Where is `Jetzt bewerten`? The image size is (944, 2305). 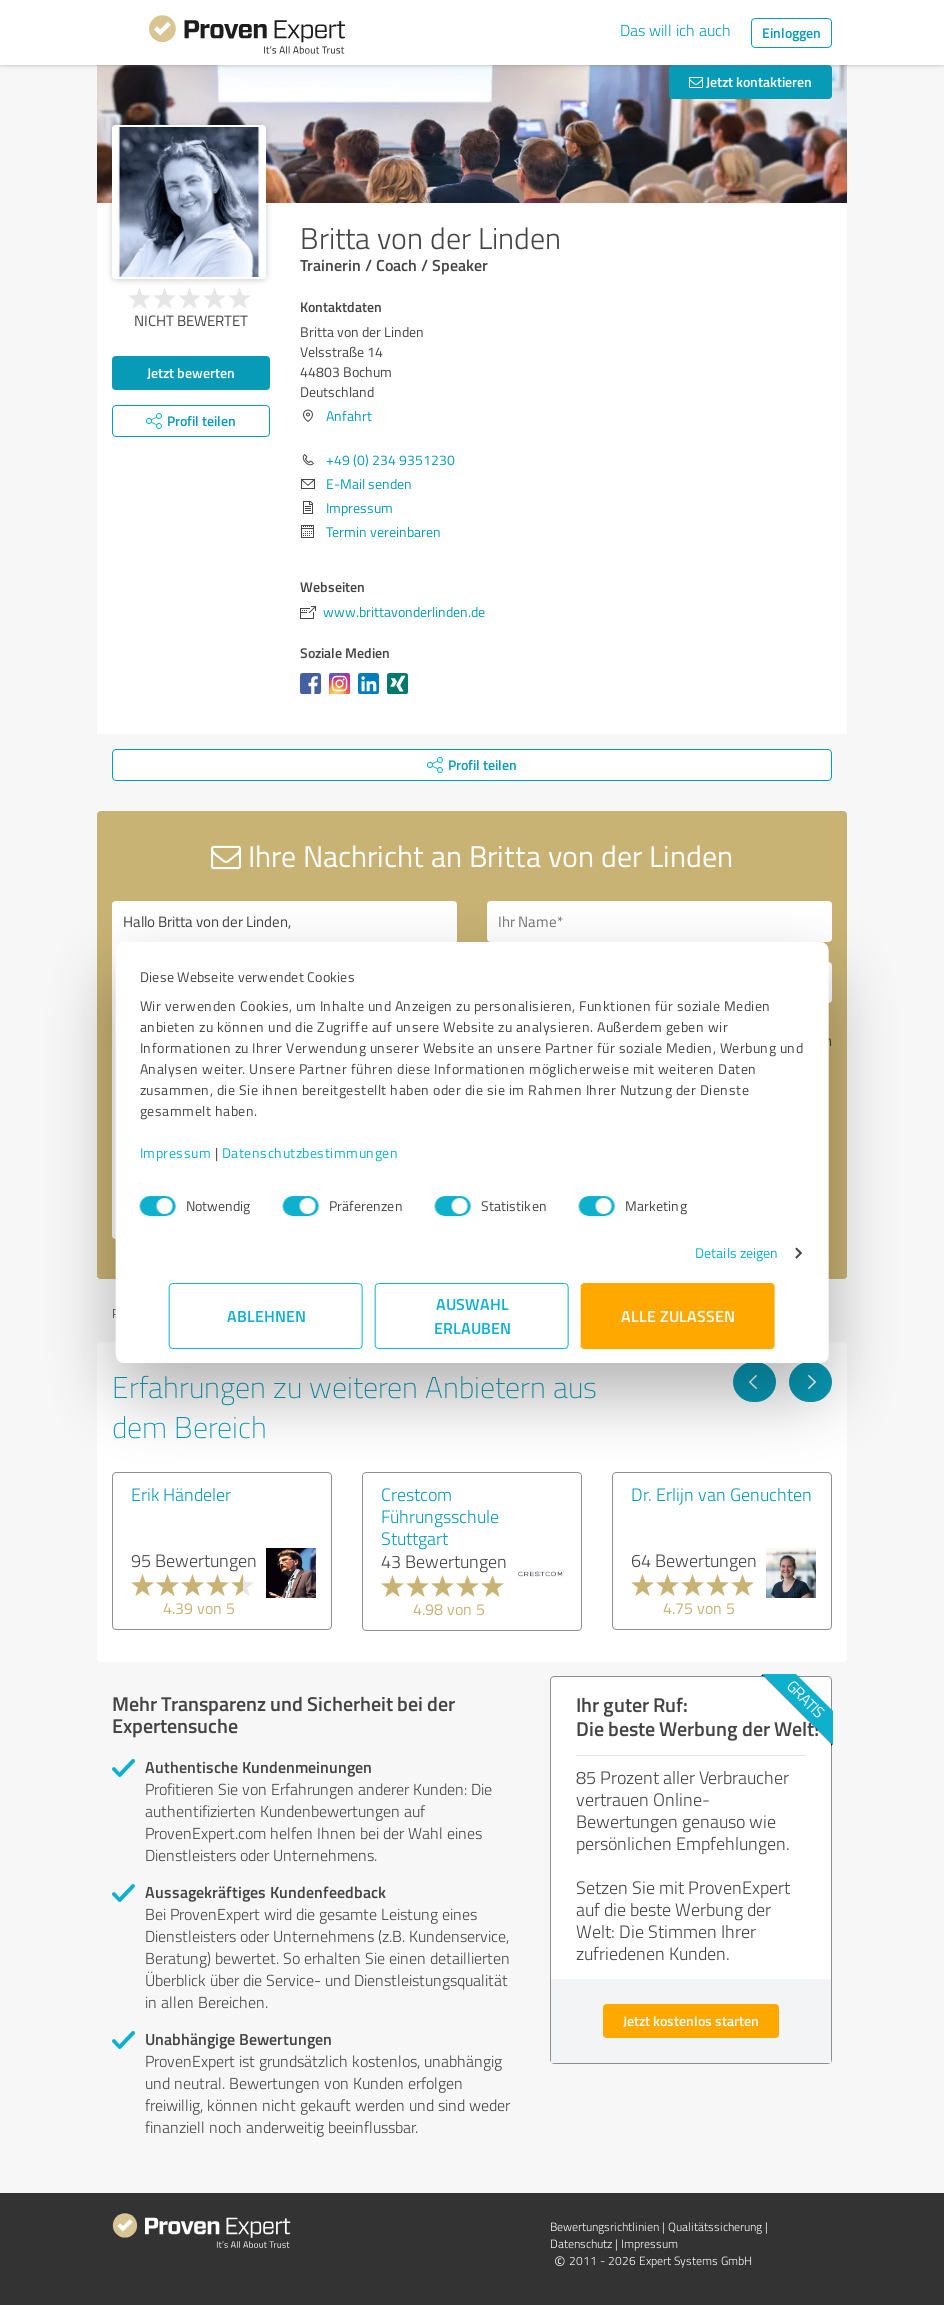
Jetzt bewerten is located at coordinates (191, 372).